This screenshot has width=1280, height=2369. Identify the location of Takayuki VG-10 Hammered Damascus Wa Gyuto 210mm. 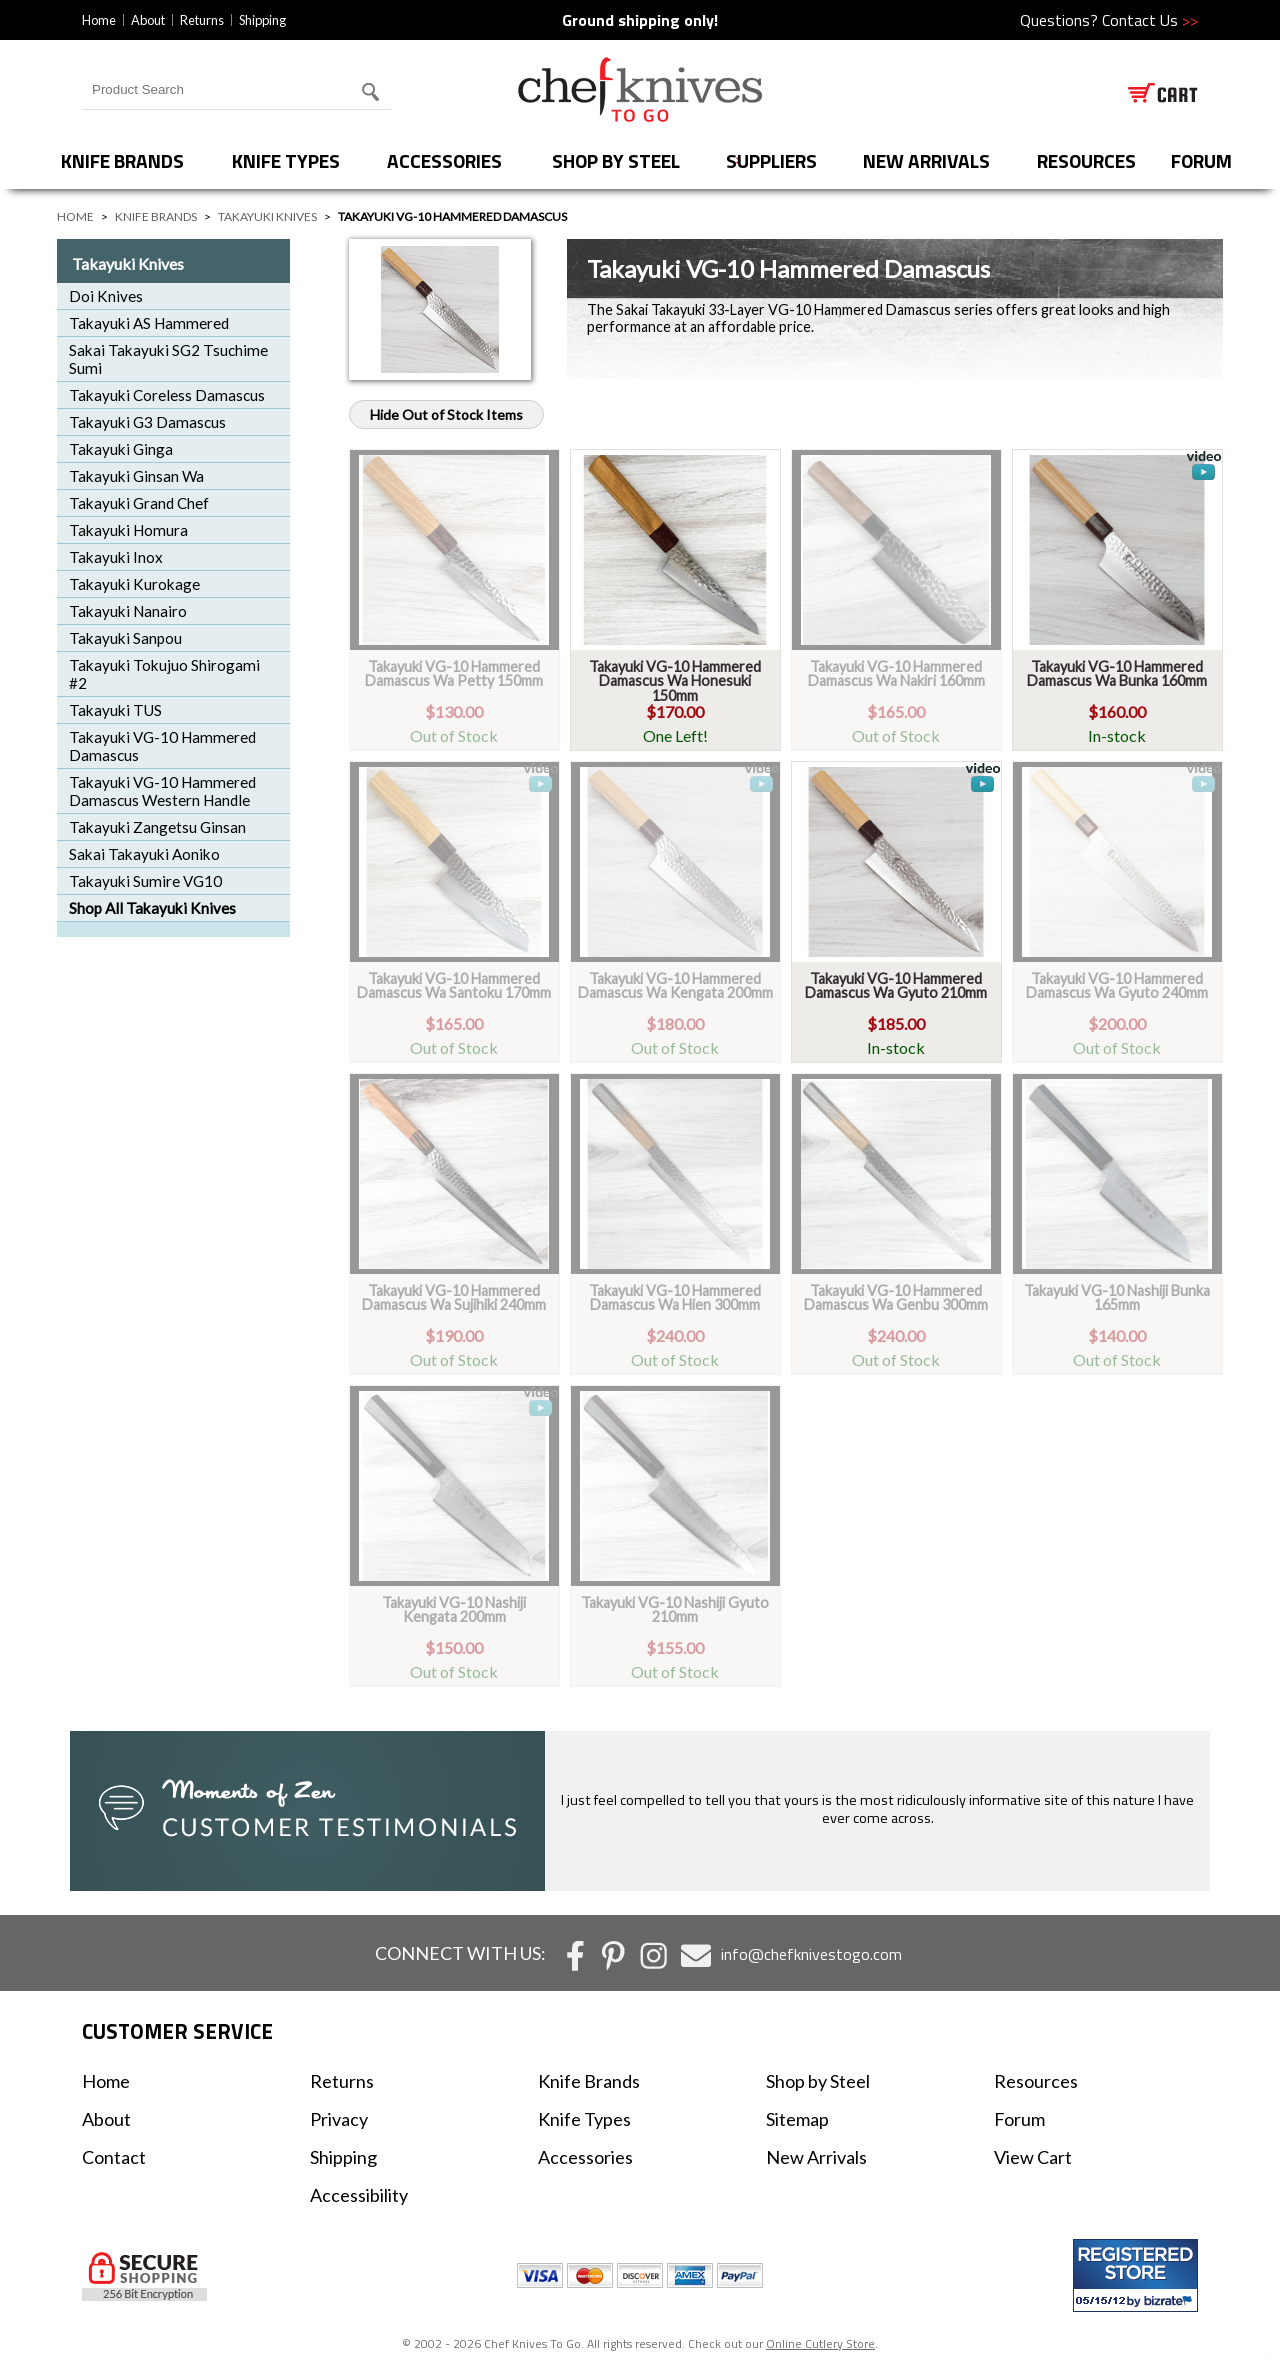
(896, 985).